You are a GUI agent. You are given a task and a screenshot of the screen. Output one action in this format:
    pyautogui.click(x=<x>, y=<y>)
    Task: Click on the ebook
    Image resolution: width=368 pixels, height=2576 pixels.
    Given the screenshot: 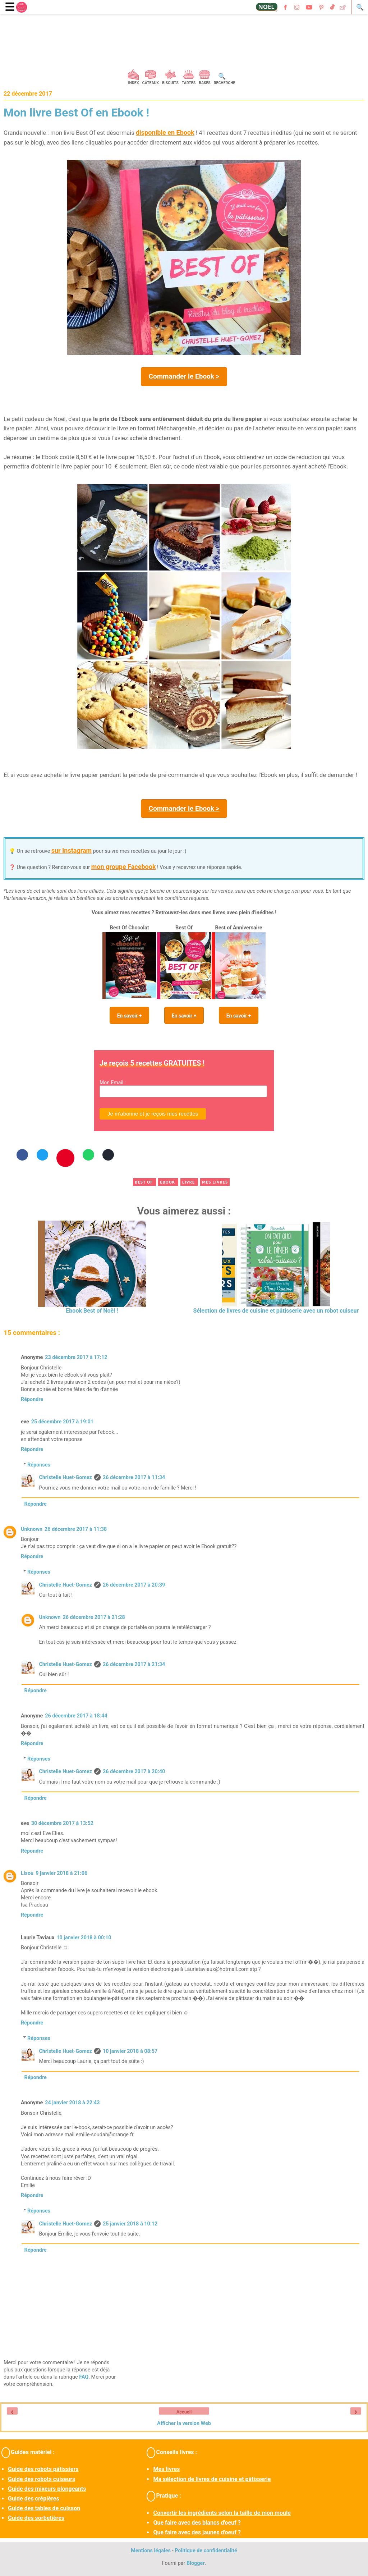 What is the action you would take?
    pyautogui.click(x=168, y=1182)
    